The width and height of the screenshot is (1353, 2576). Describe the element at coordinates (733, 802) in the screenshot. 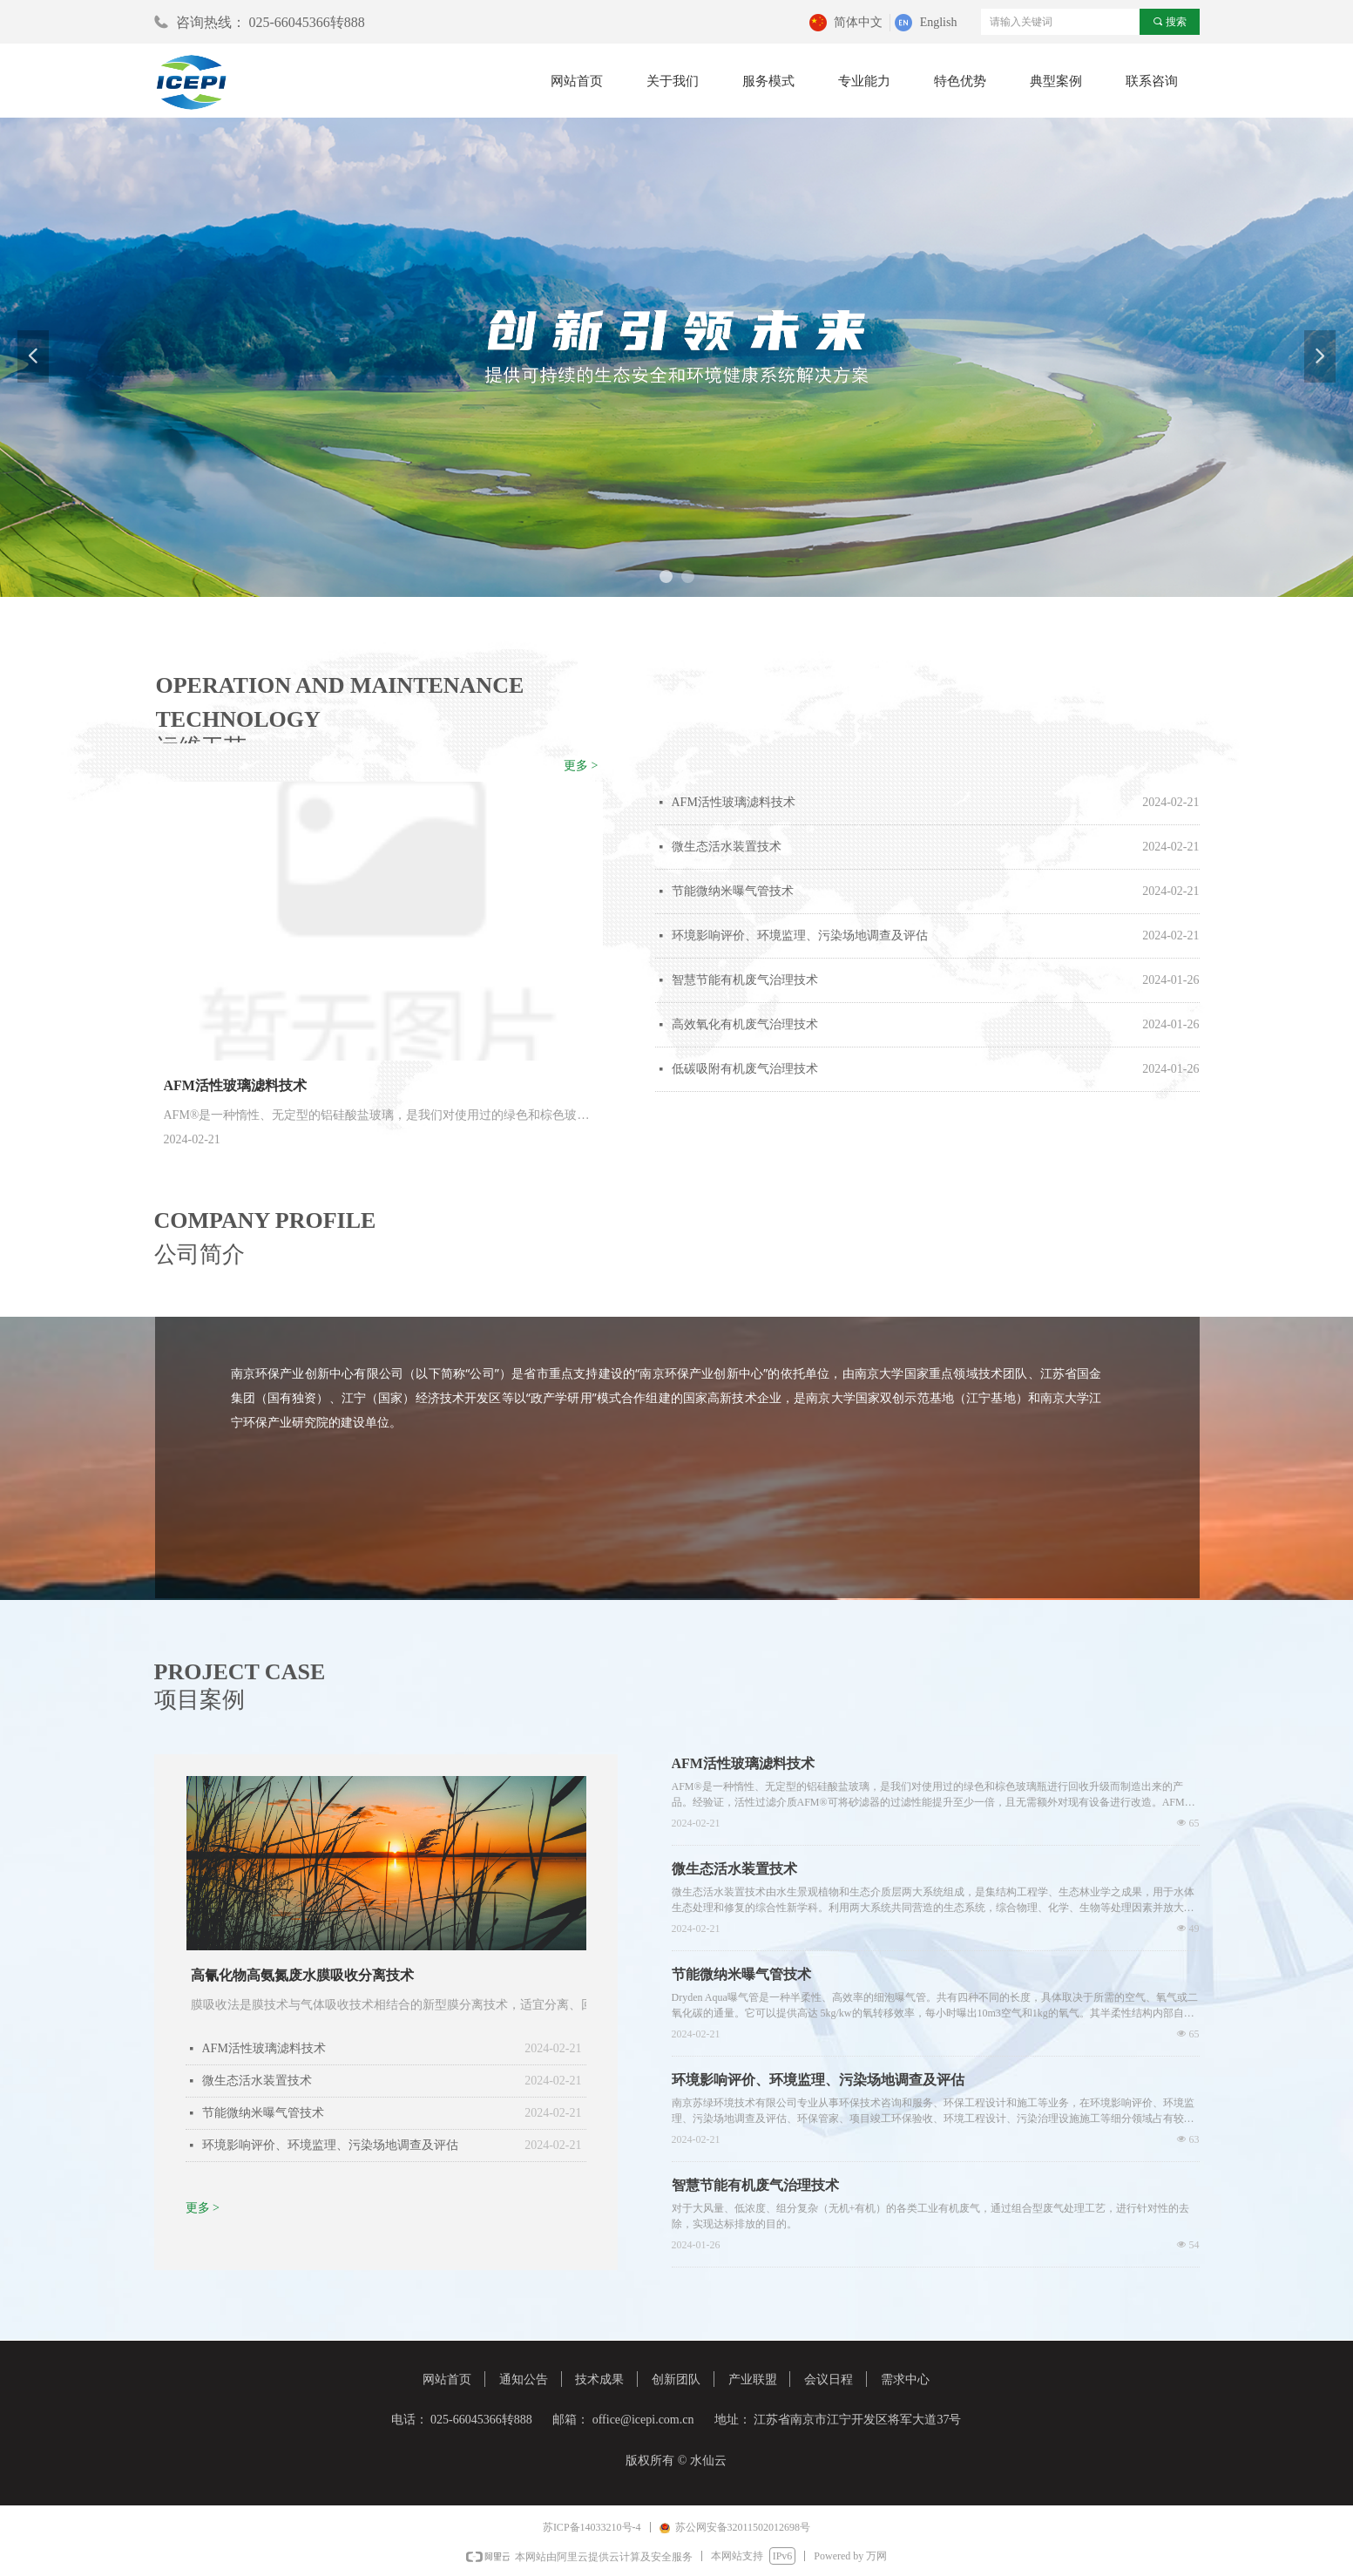

I see `AFM活性玻璃滤料技术` at that location.